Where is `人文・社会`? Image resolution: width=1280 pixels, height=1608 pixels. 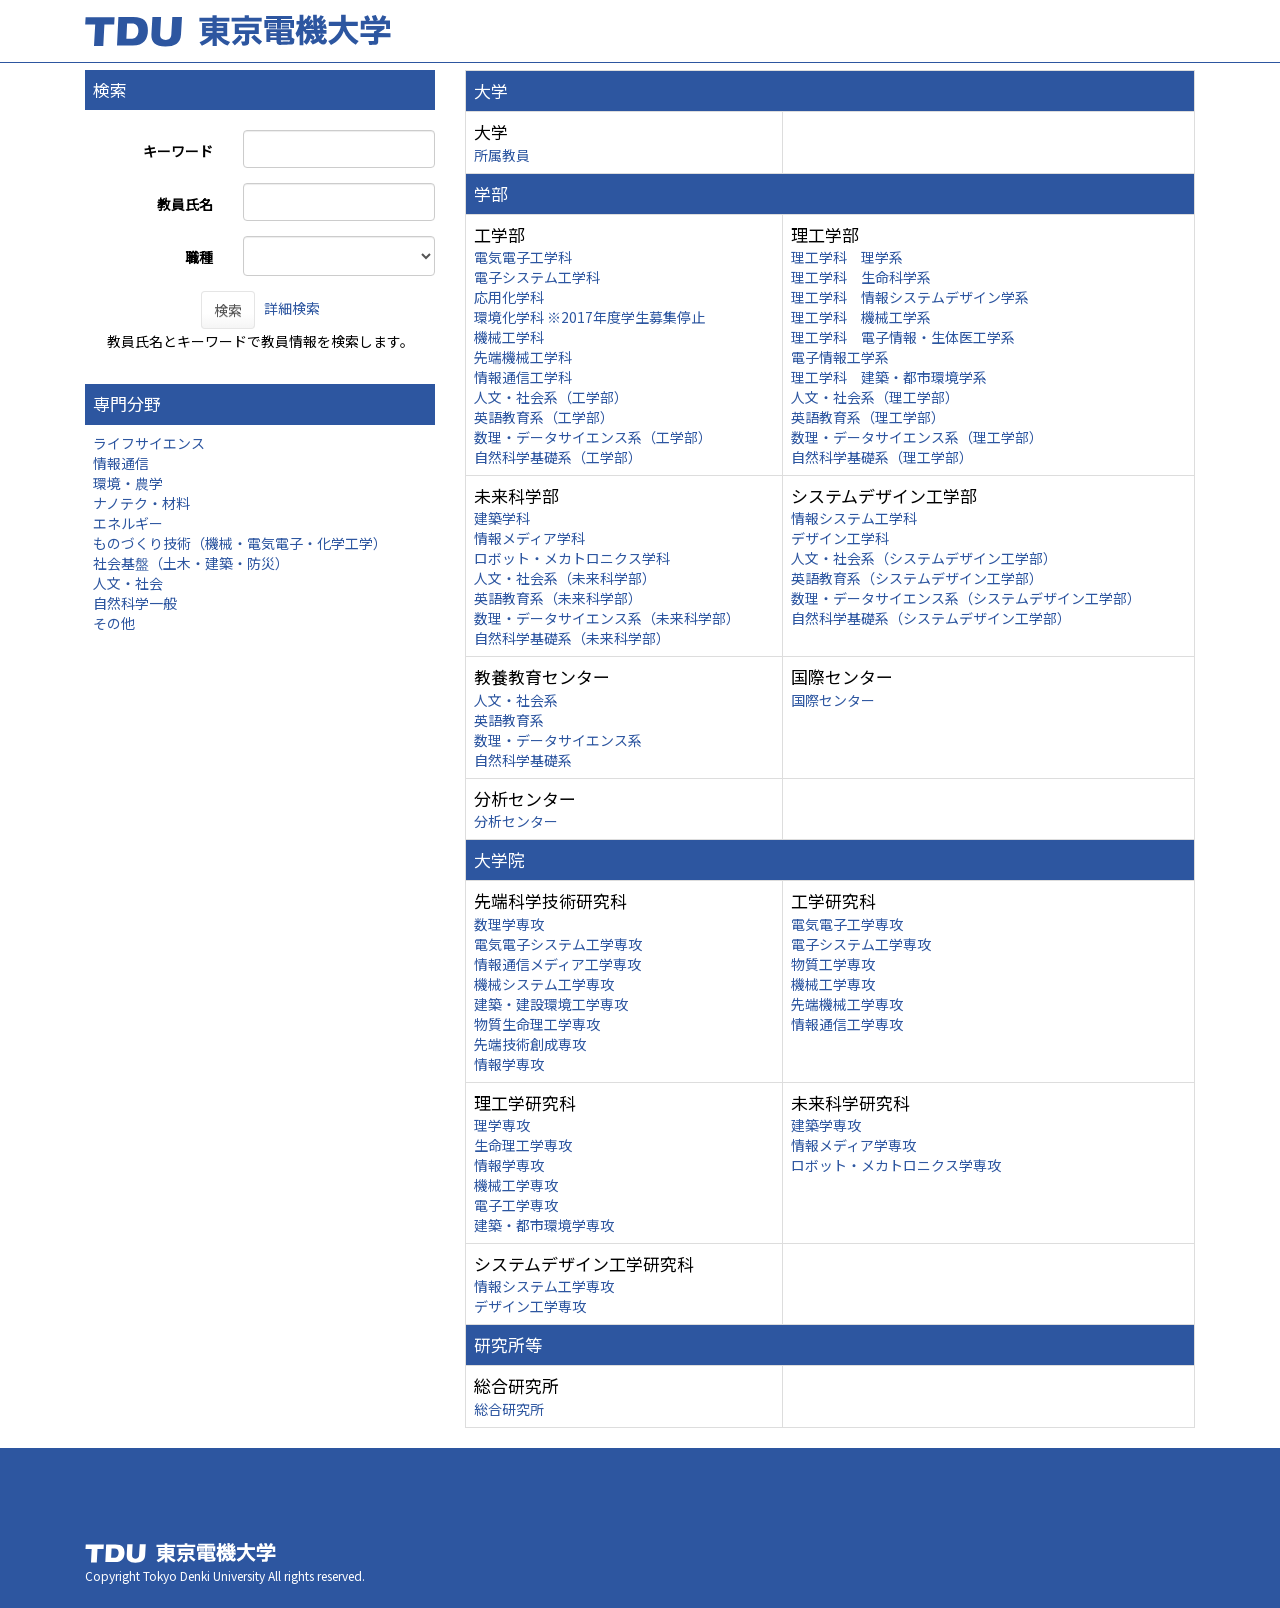
人文・社会 is located at coordinates (128, 583).